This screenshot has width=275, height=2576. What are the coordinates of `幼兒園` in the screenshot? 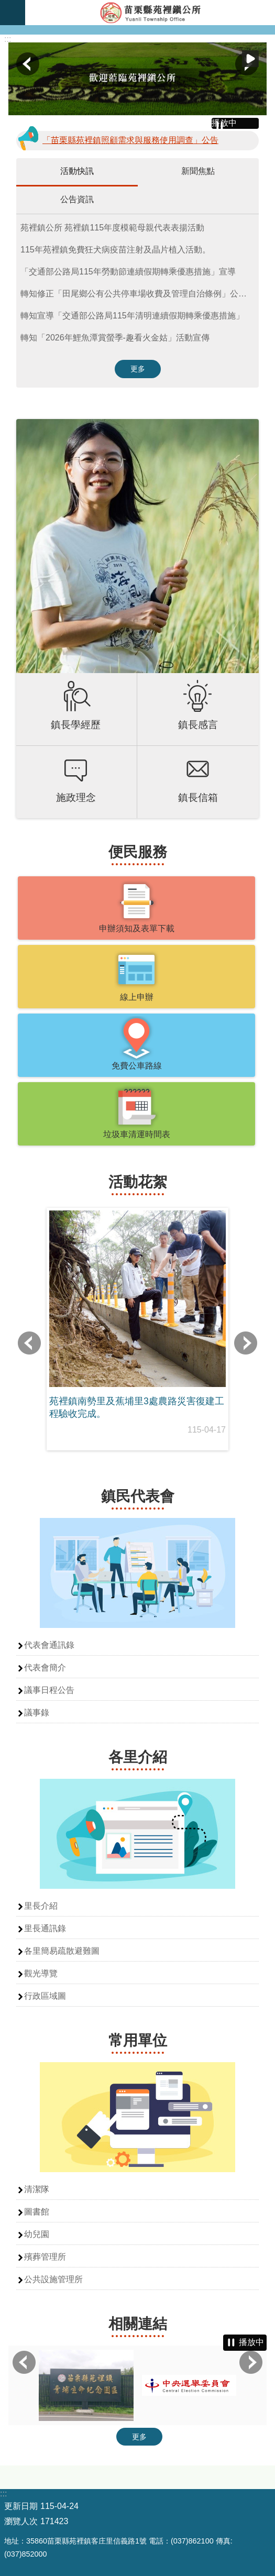 It's located at (36, 2234).